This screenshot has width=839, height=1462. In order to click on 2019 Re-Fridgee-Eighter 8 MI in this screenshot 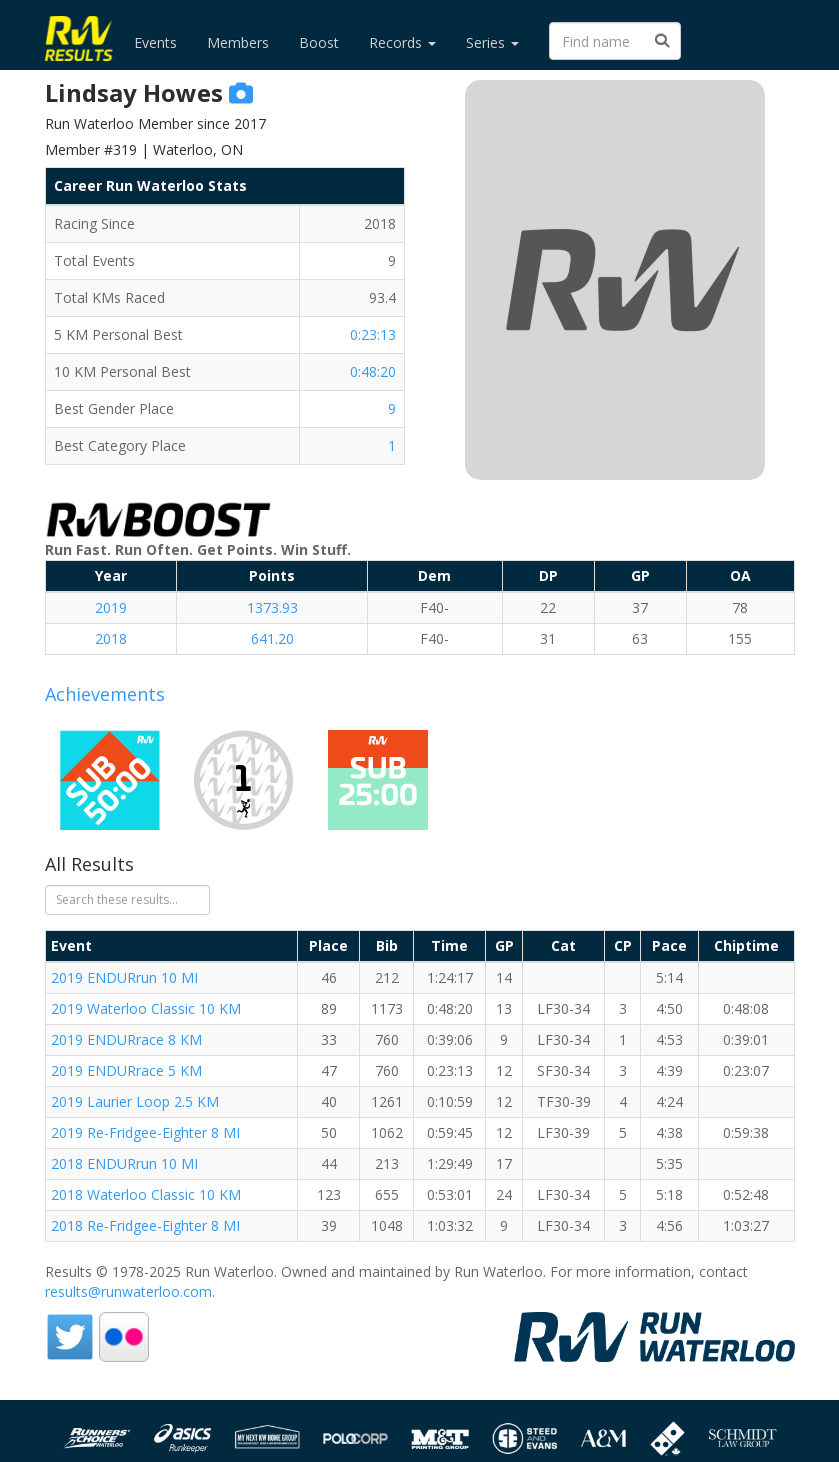, I will do `click(145, 1132)`.